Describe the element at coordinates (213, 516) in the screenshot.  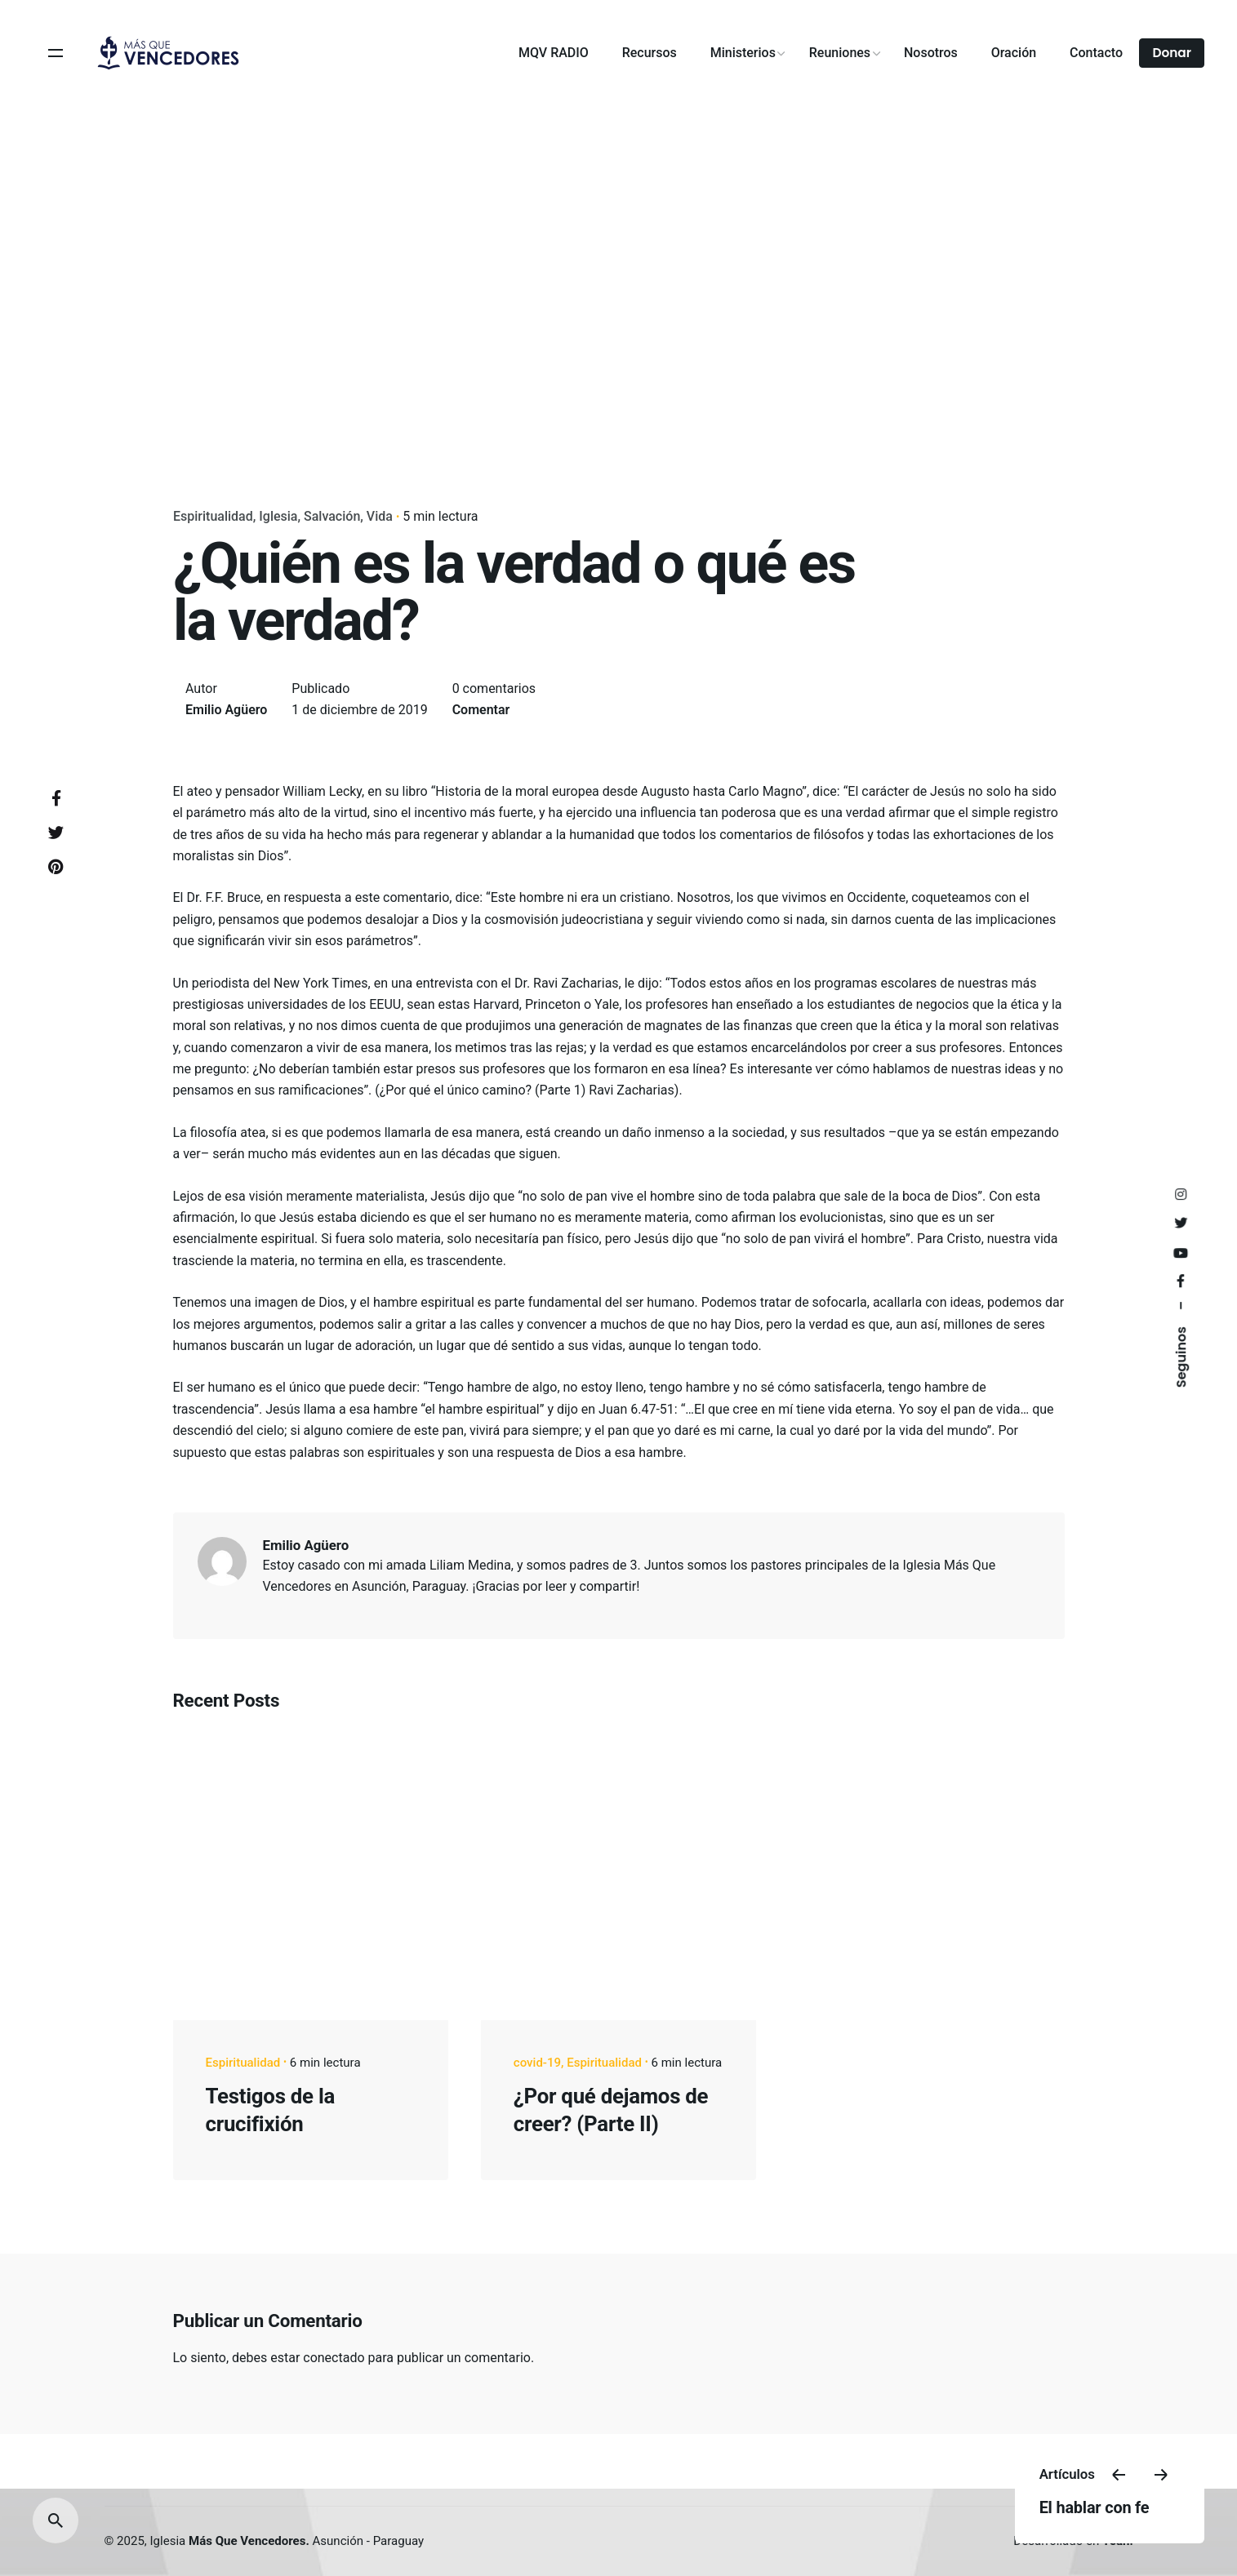
I see `Espiritualidad` at that location.